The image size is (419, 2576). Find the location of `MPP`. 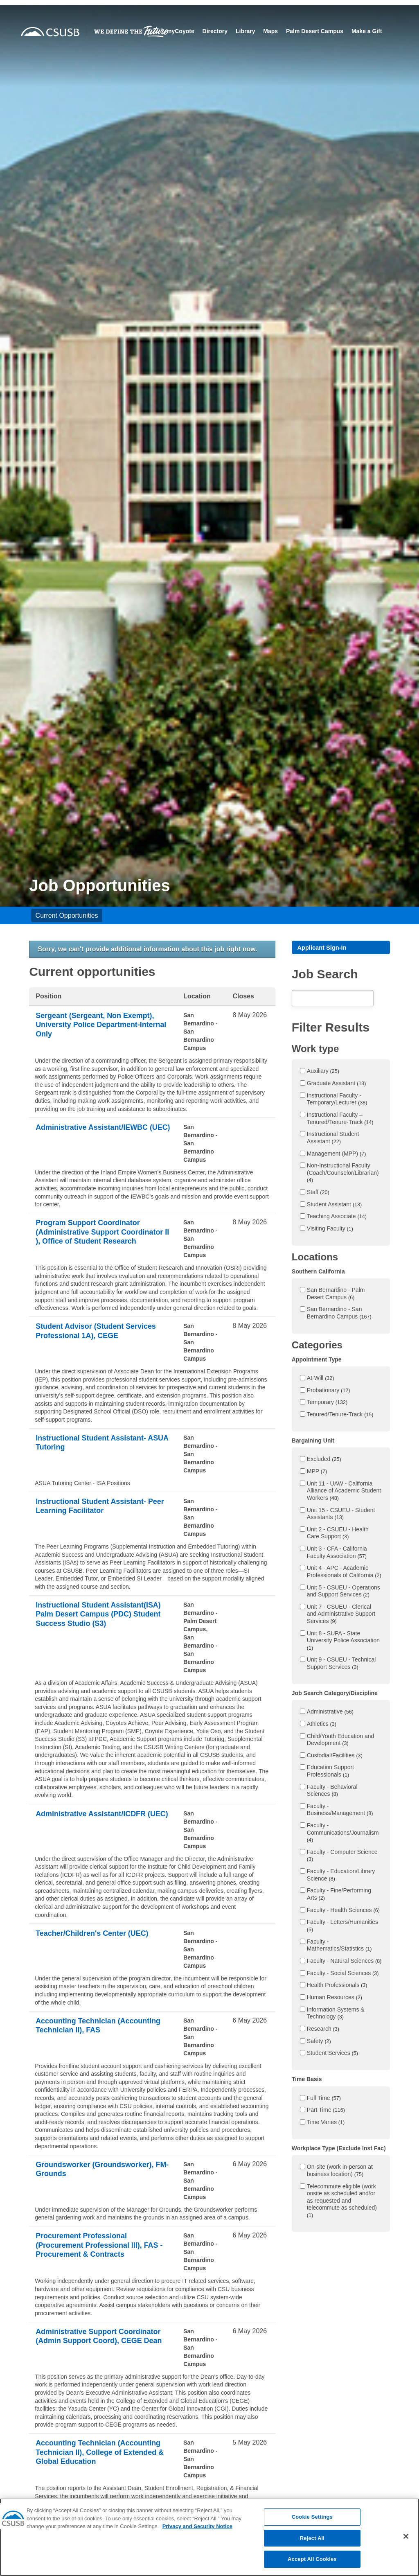

MPP is located at coordinates (317, 1473).